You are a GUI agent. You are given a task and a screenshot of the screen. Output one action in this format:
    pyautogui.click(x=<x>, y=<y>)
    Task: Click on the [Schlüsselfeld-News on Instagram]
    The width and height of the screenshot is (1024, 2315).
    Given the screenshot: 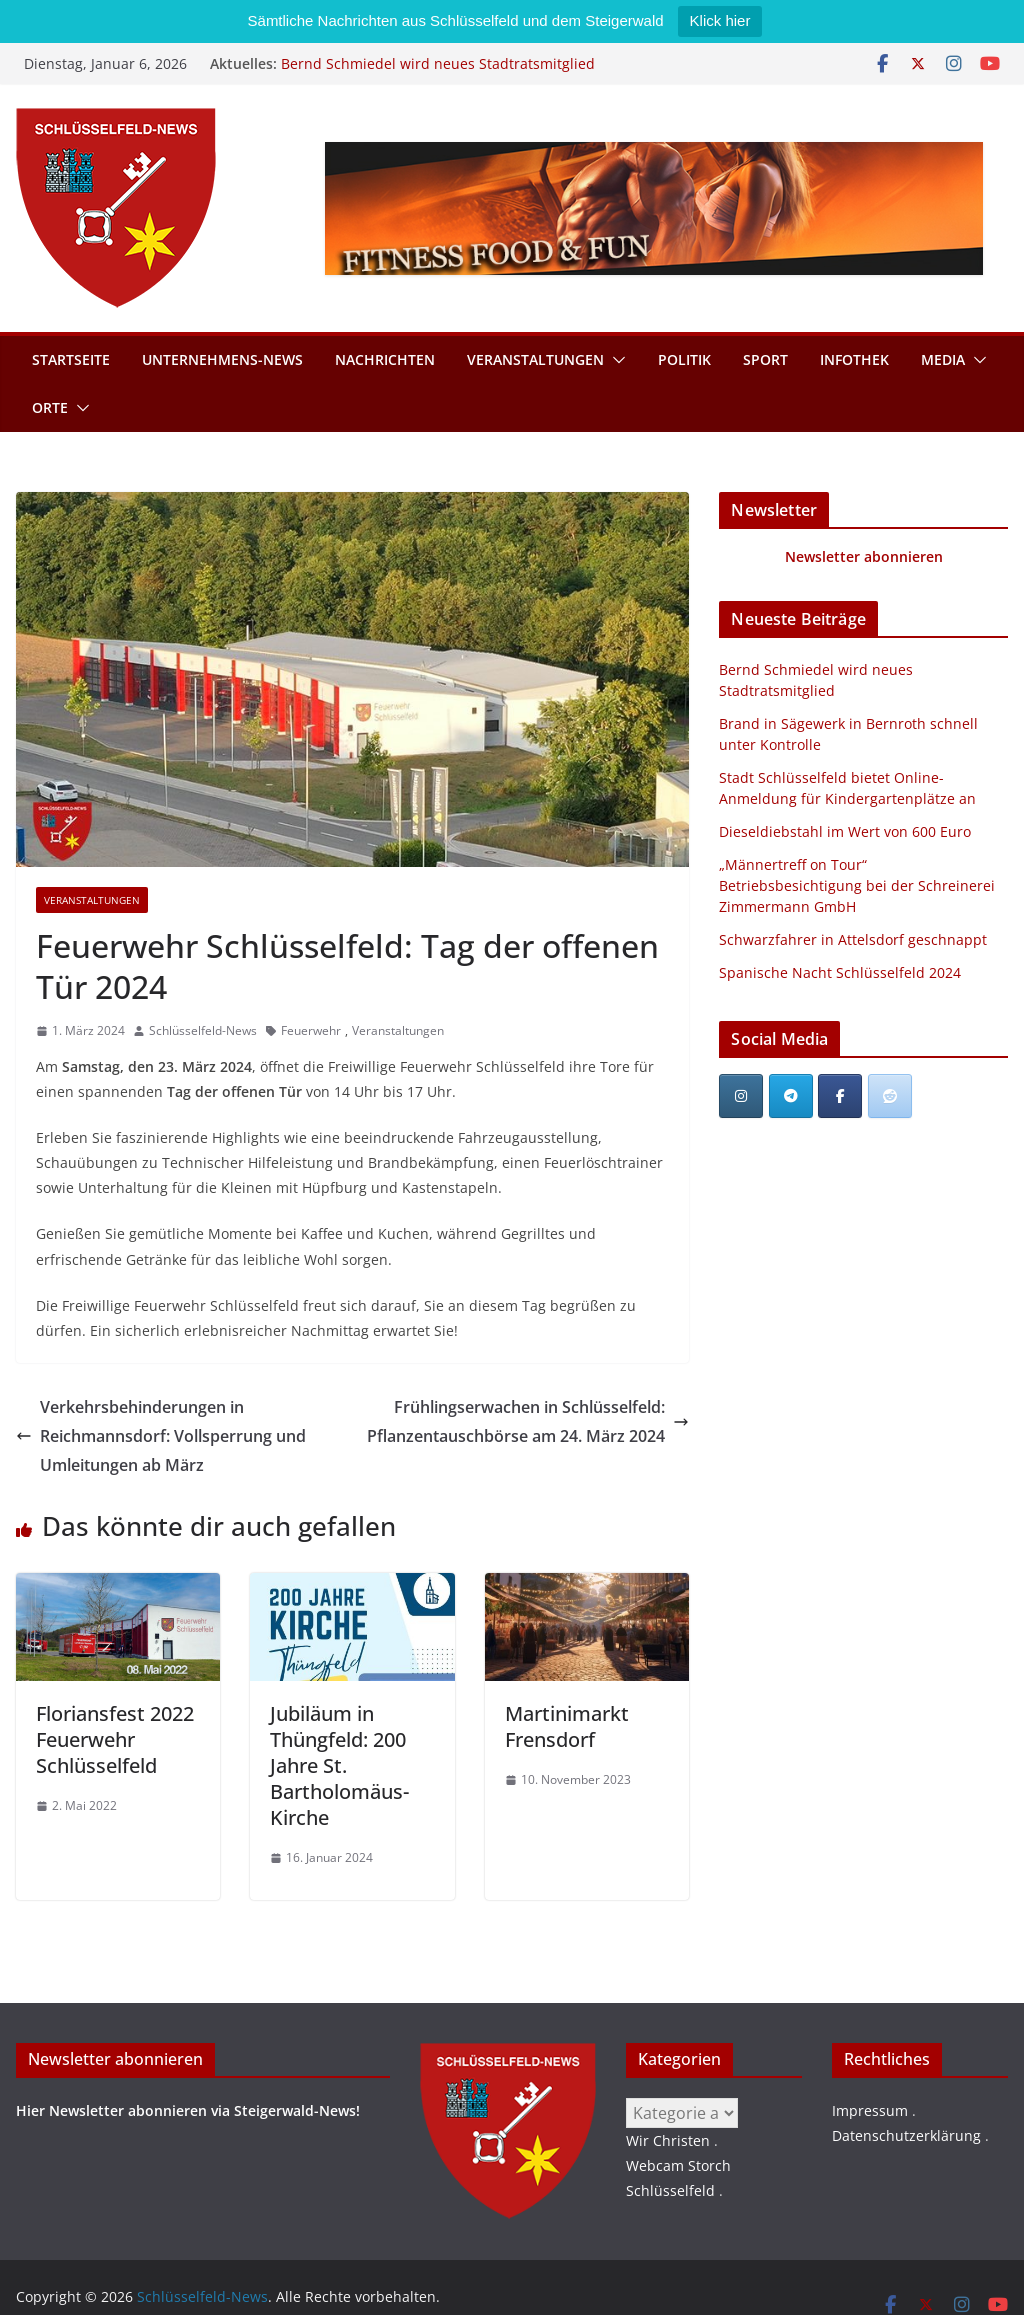 What is the action you would take?
    pyautogui.click(x=741, y=1096)
    